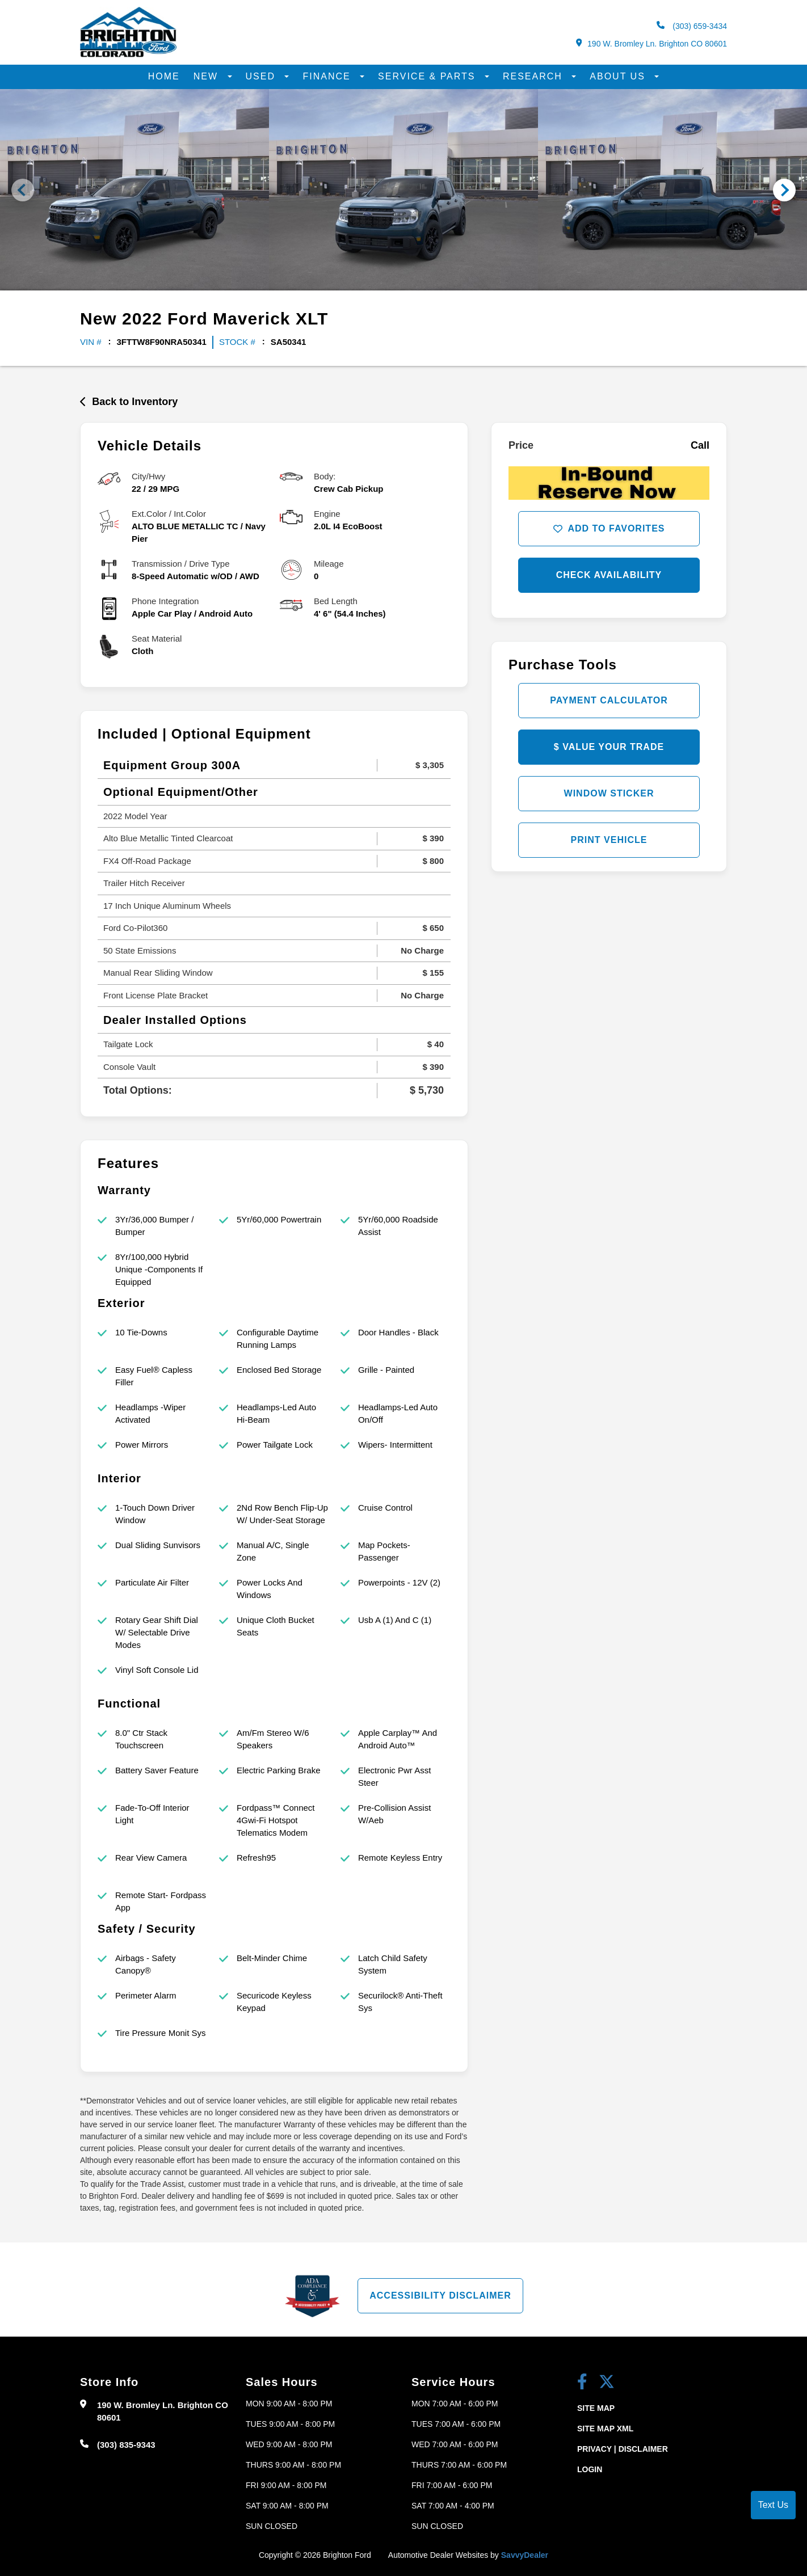  What do you see at coordinates (651, 43) in the screenshot?
I see `190 W. Bromley Ln. Brighton CO 80601` at bounding box center [651, 43].